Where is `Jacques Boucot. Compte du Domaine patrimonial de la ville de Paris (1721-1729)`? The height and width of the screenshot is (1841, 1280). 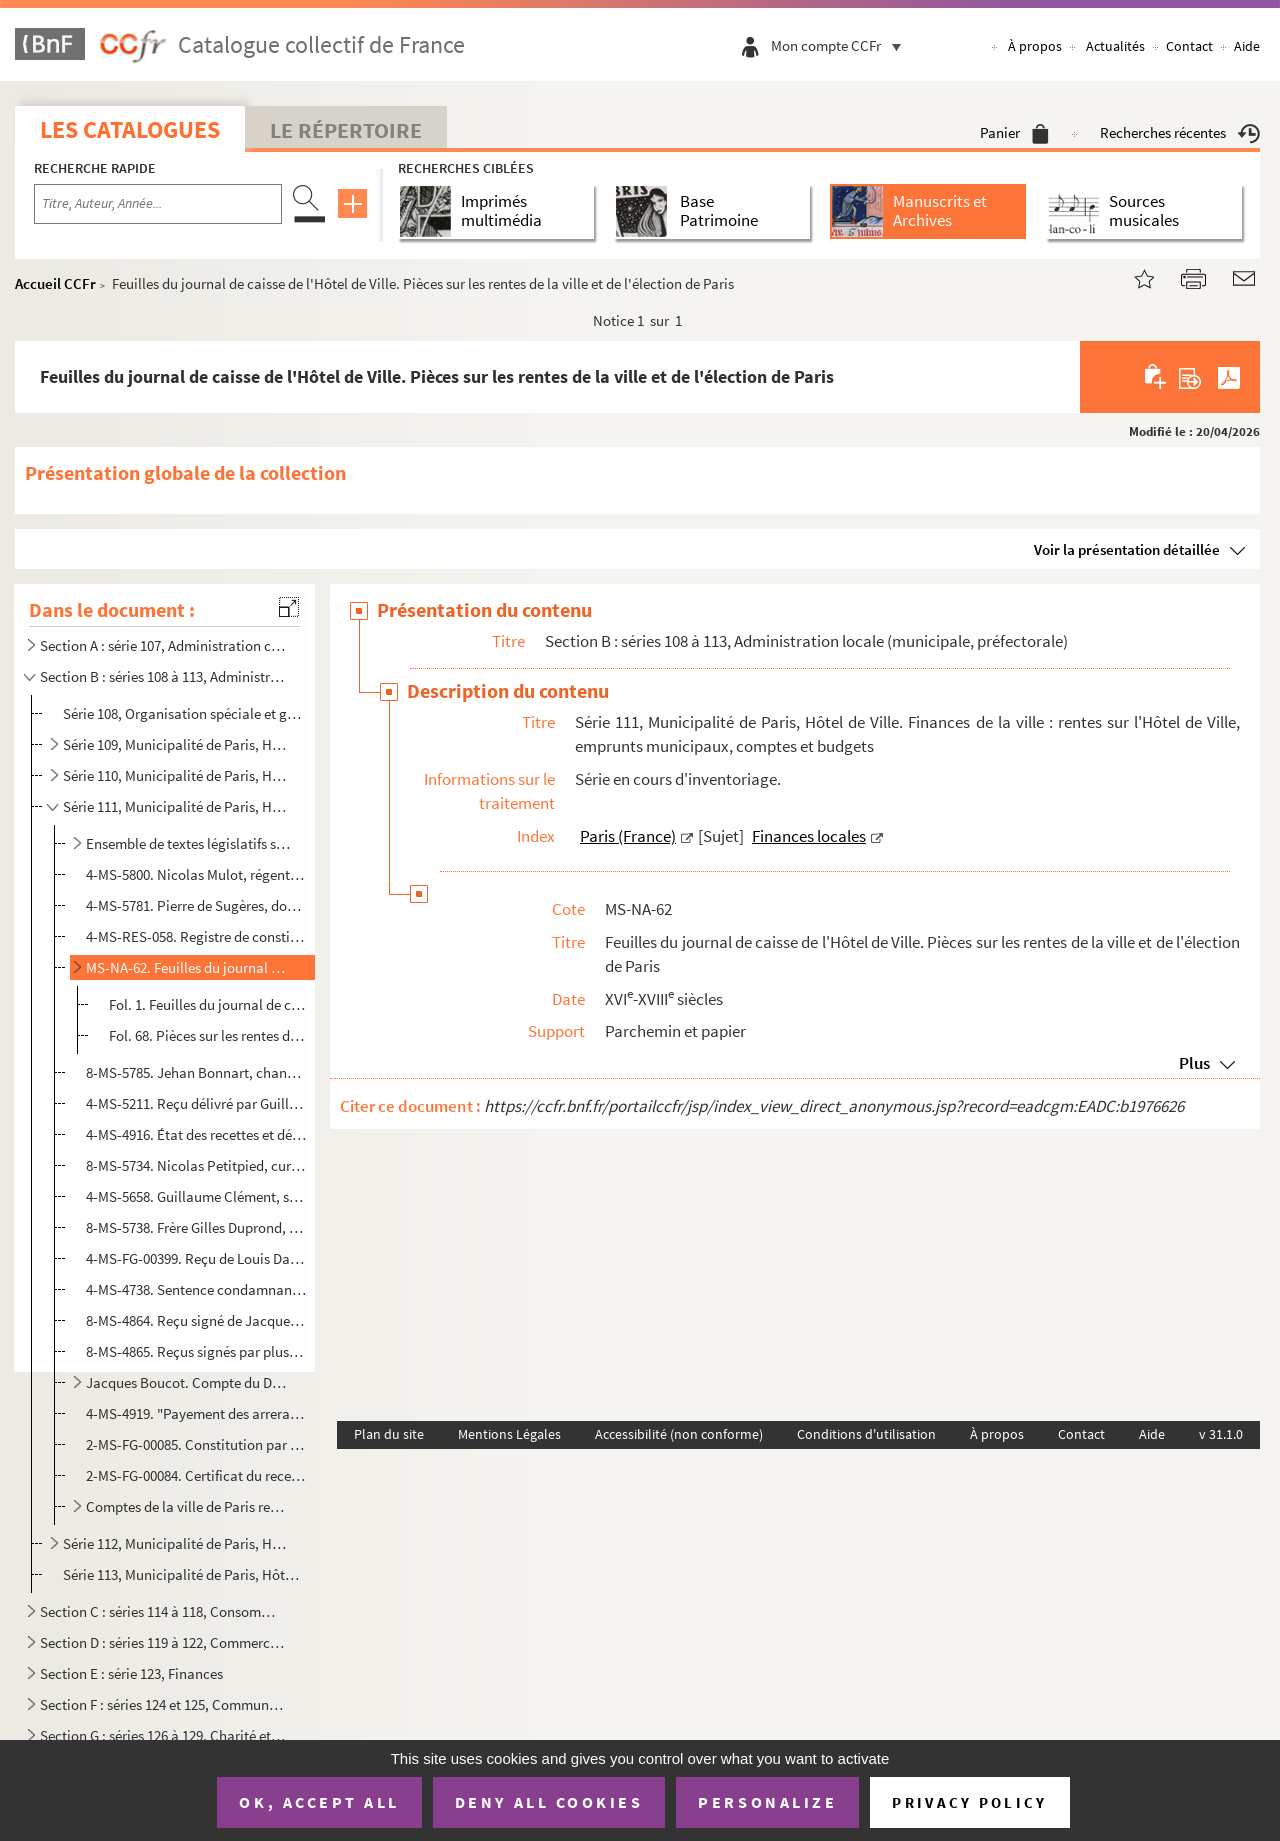
Jacques Boucot. Compte du Domaine patrimonial de la ville de Paris (1721-1729) is located at coordinates (188, 1382).